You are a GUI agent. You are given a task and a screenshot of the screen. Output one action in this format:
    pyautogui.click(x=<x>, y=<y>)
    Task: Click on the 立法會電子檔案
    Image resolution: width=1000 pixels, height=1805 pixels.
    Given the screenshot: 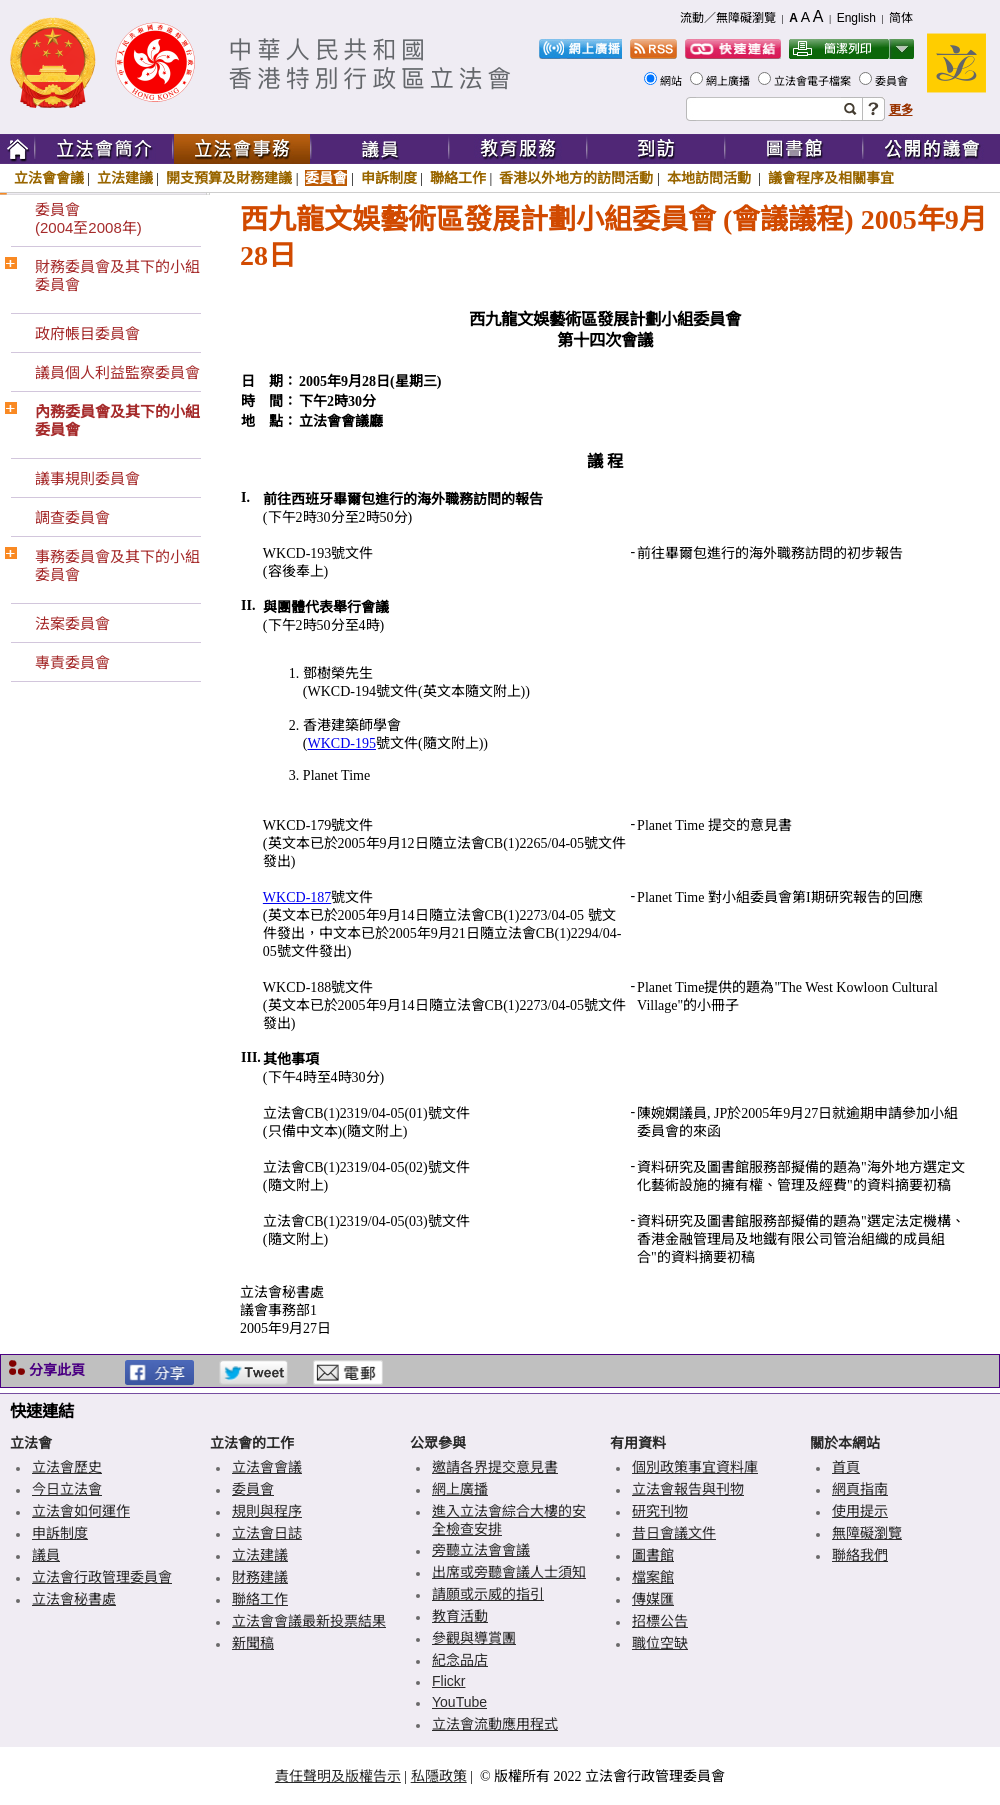 What is the action you would take?
    pyautogui.click(x=814, y=81)
    